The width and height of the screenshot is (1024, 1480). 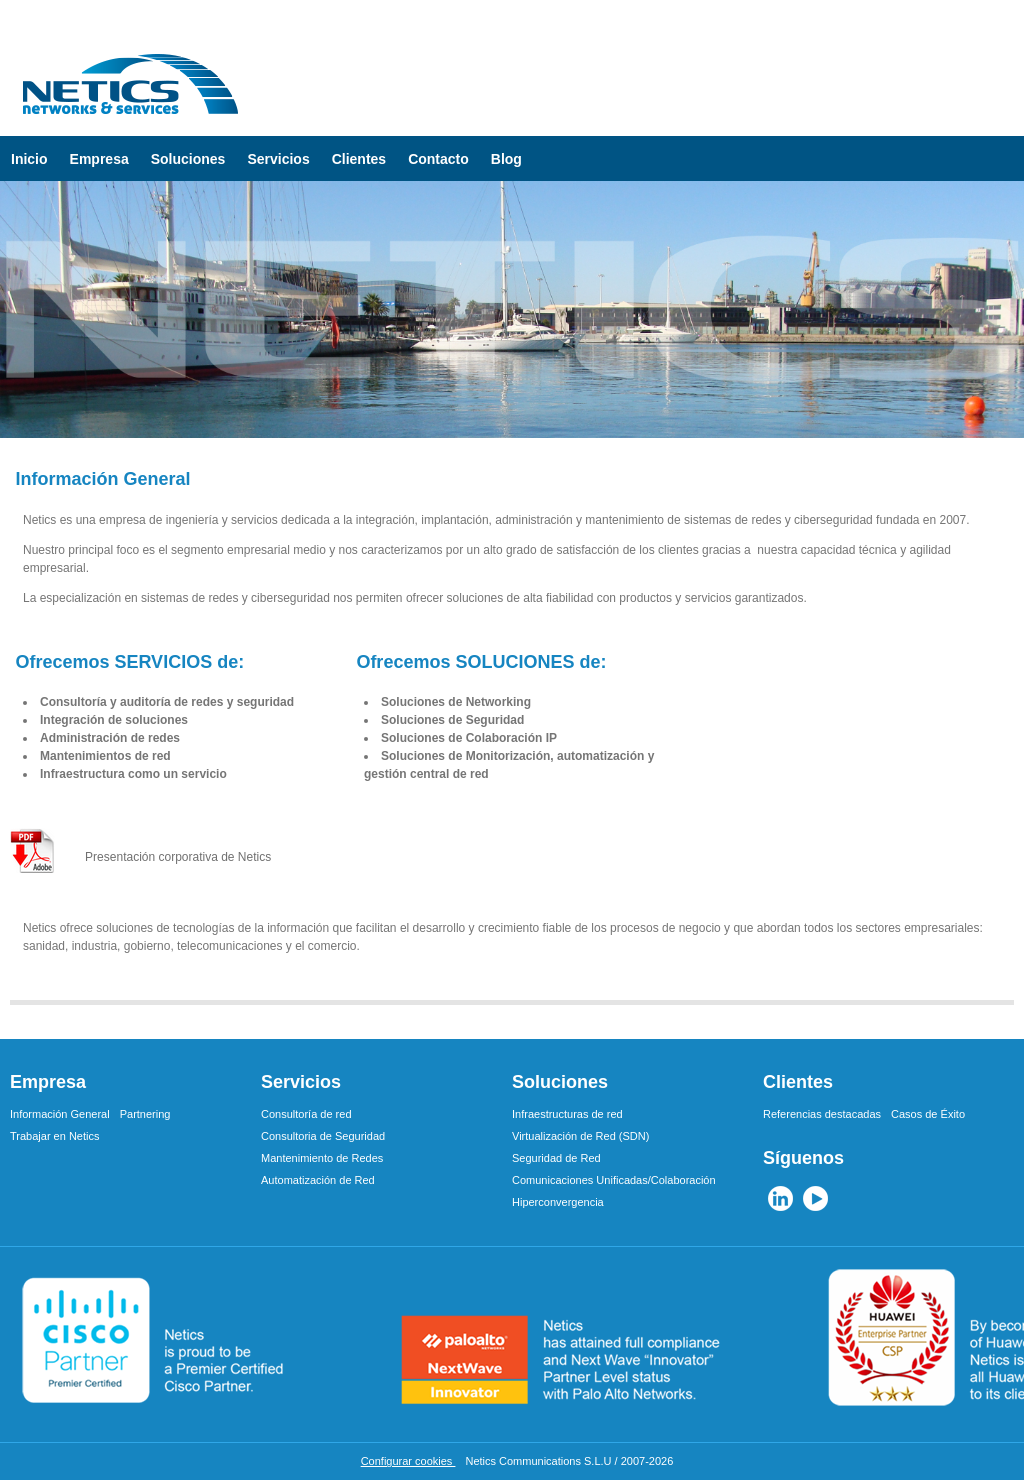 What do you see at coordinates (567, 1114) in the screenshot?
I see `Infraestructuras de red` at bounding box center [567, 1114].